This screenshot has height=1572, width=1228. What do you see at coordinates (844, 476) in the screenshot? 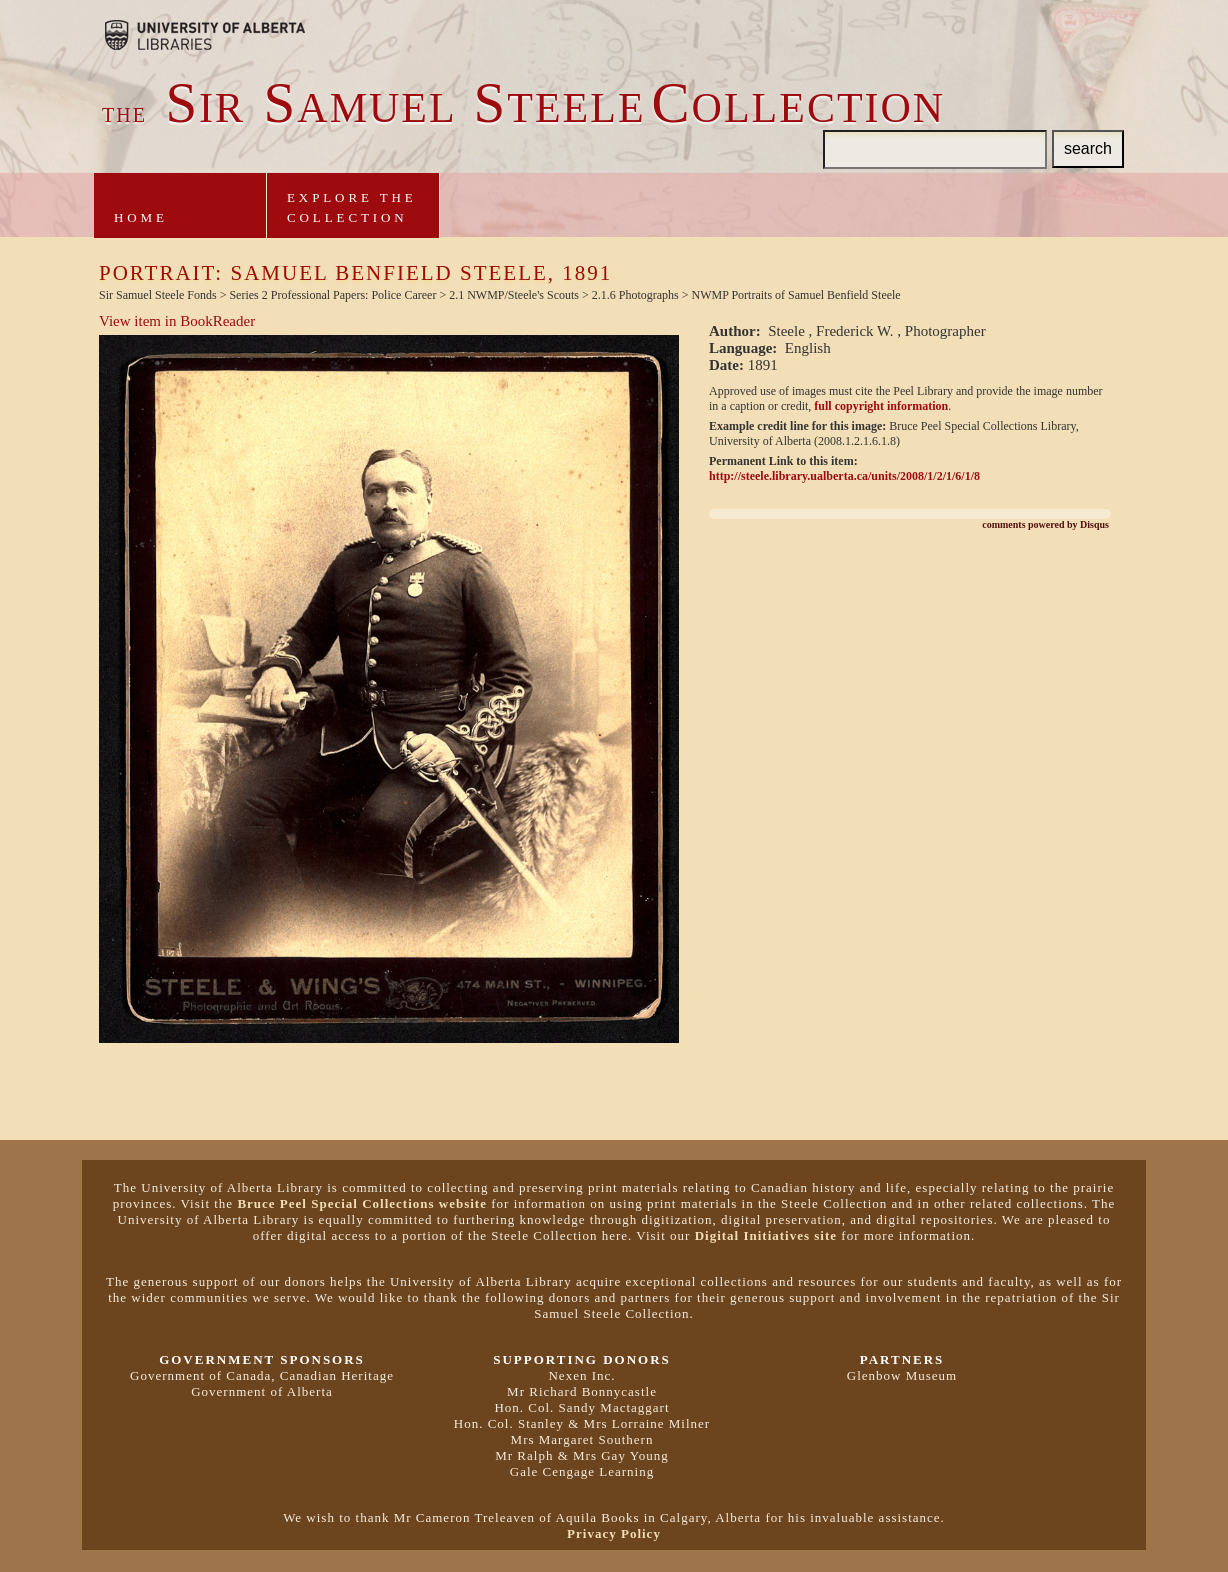
I see `http://steele.library.ualberta.ca/units/2008/1/2/1/6/1/8` at bounding box center [844, 476].